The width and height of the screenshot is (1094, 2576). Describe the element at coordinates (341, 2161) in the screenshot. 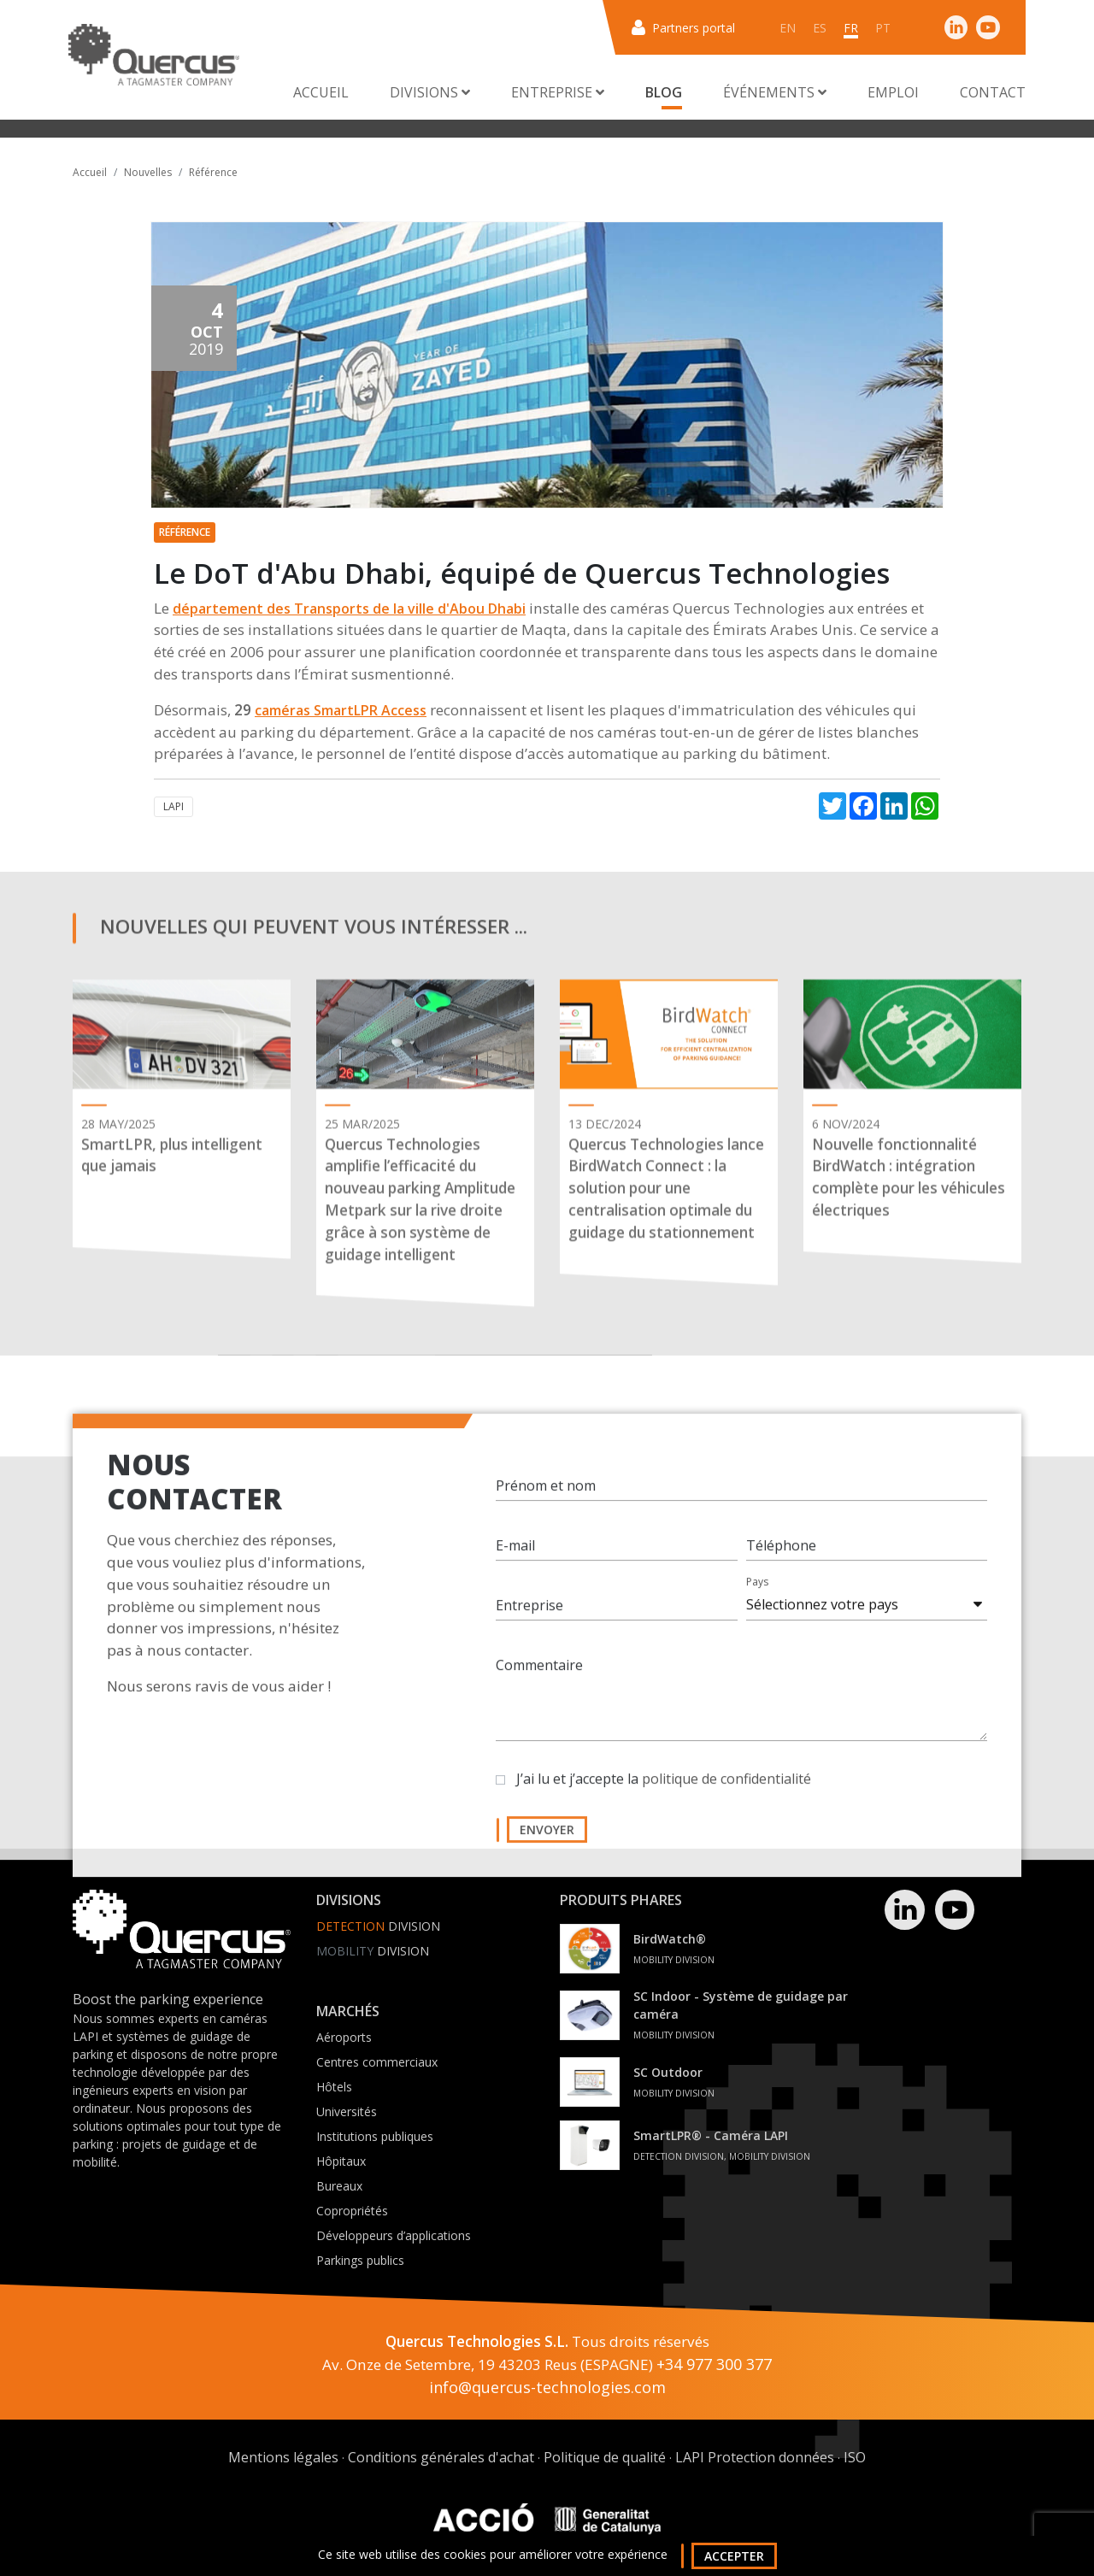

I see `Hôpitaux` at that location.